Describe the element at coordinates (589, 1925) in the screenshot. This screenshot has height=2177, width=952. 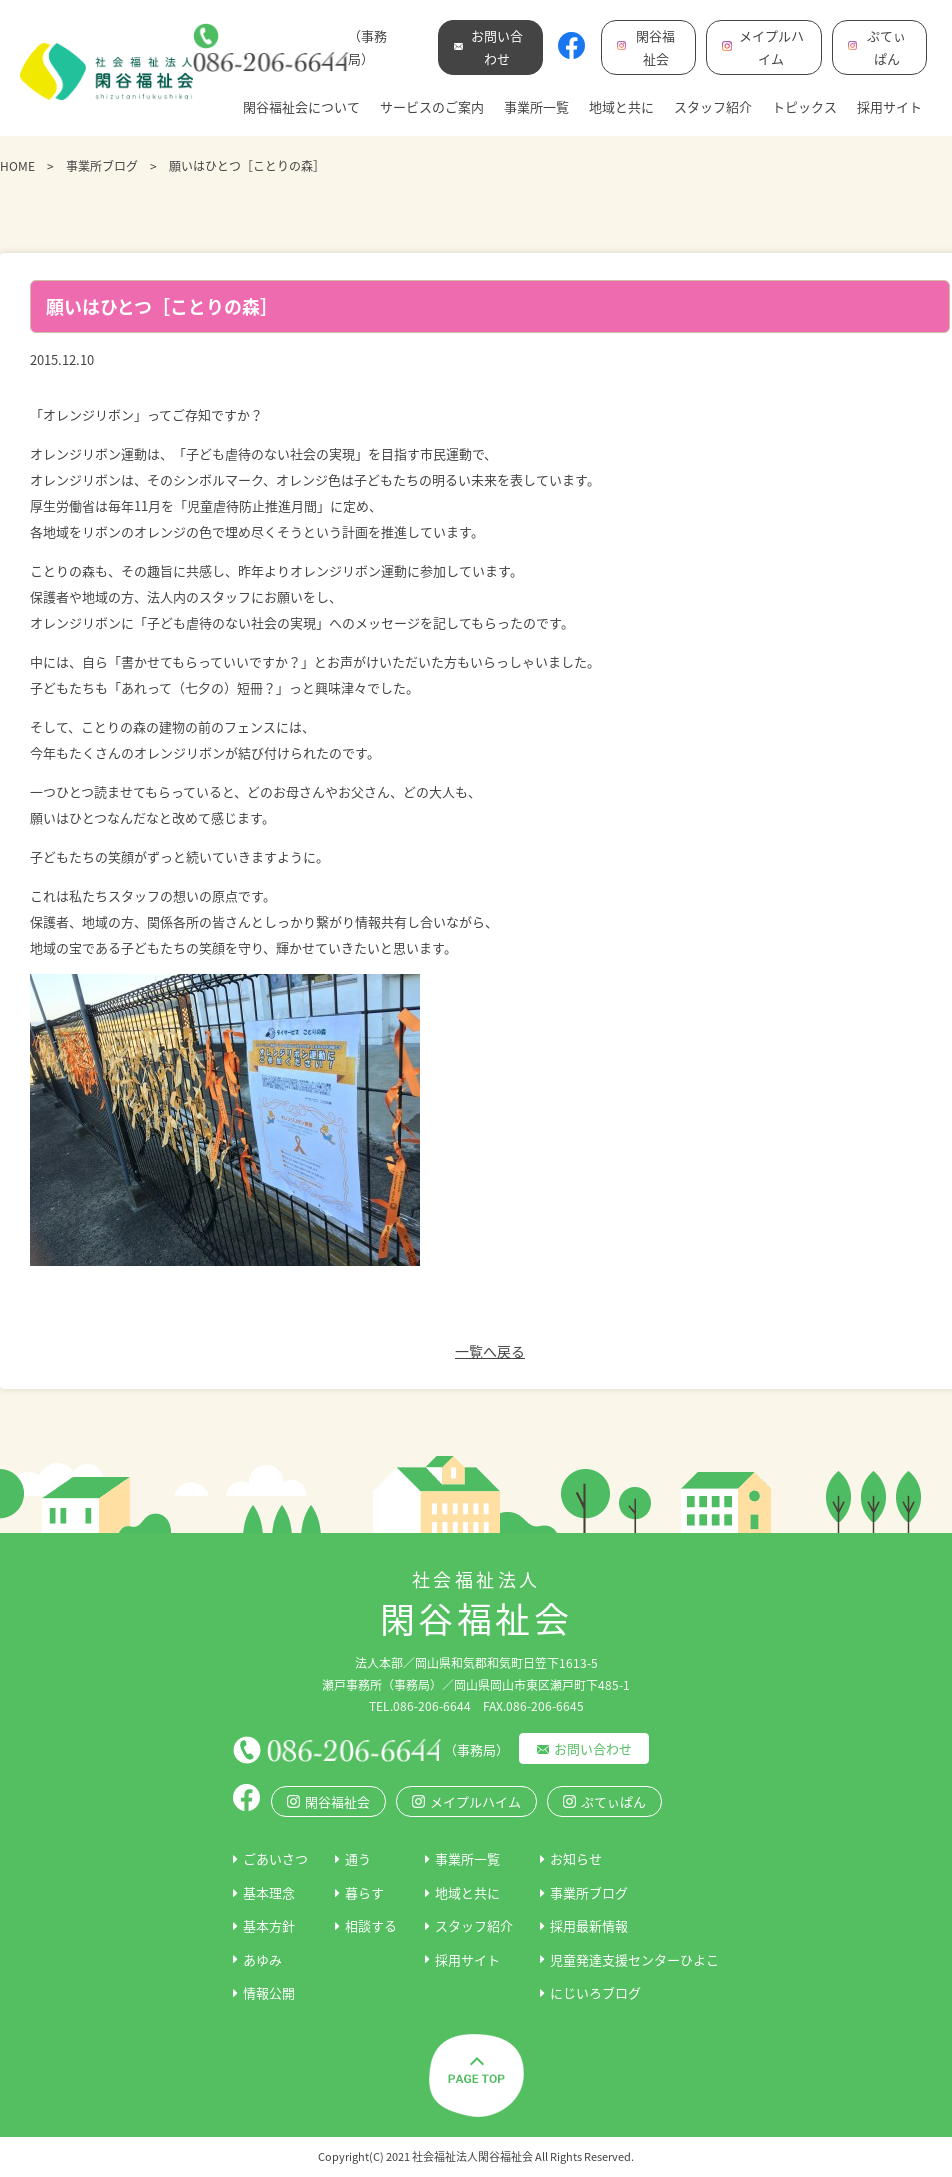
I see `採用最新情報` at that location.